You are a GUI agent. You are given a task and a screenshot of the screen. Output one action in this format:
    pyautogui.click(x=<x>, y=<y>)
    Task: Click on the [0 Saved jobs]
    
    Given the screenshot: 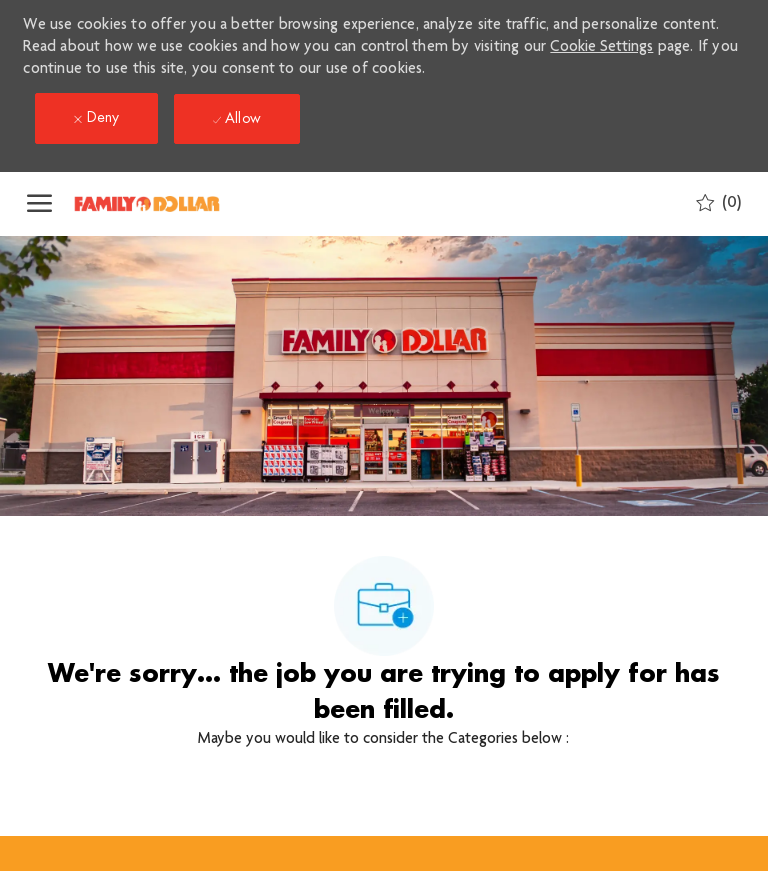 What is the action you would take?
    pyautogui.click(x=718, y=203)
    